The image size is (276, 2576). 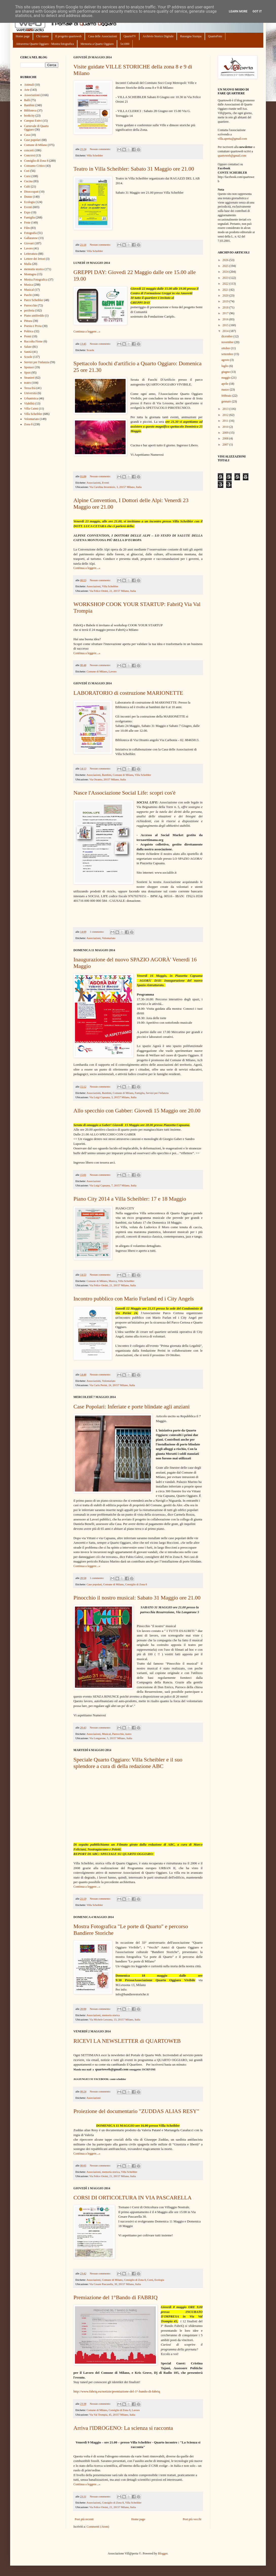 I want to click on Consiglio di Zona 8, so click(x=136, y=1584).